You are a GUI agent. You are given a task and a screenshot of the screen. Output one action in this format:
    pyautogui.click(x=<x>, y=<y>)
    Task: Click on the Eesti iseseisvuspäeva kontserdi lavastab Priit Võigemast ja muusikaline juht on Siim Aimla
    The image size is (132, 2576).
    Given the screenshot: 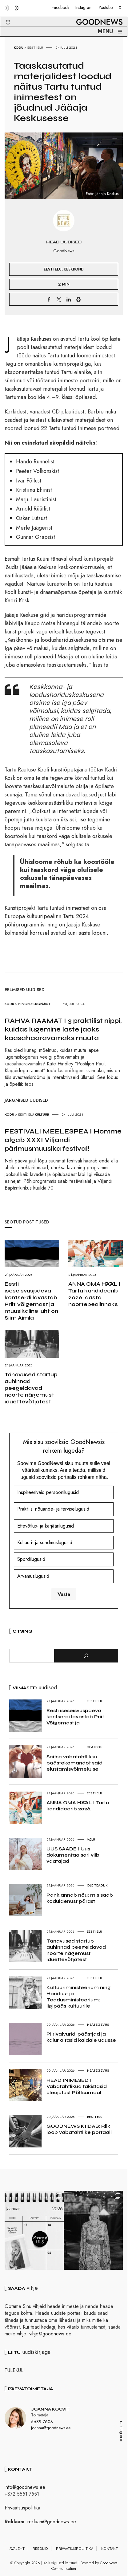 What is the action you would take?
    pyautogui.click(x=31, y=1300)
    